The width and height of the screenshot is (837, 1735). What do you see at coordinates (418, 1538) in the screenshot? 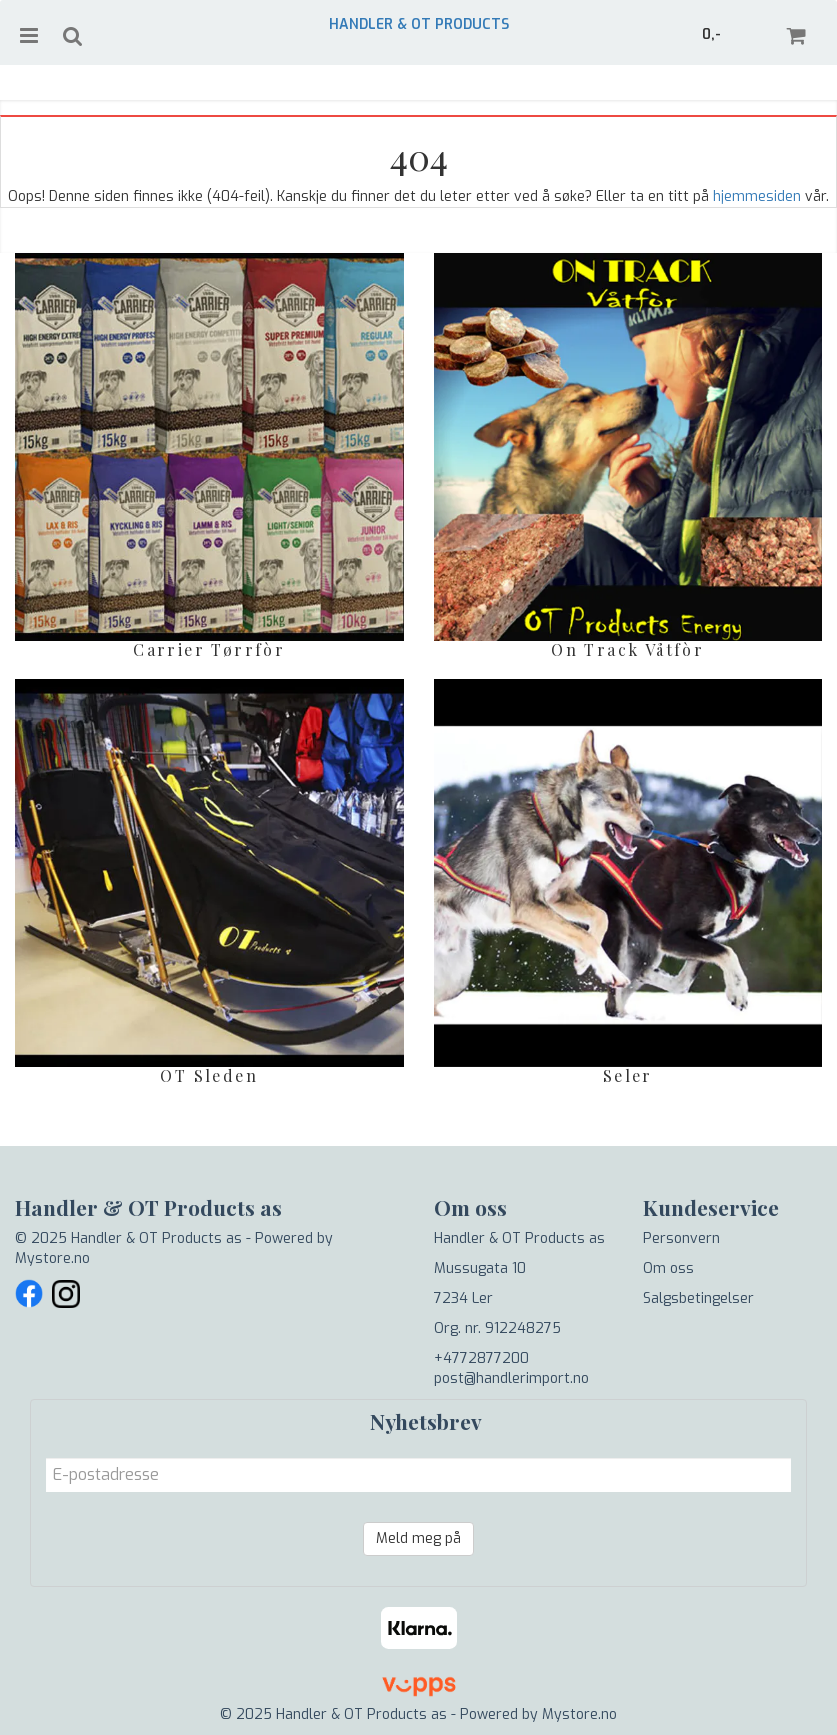
I see `Meld meg på` at bounding box center [418, 1538].